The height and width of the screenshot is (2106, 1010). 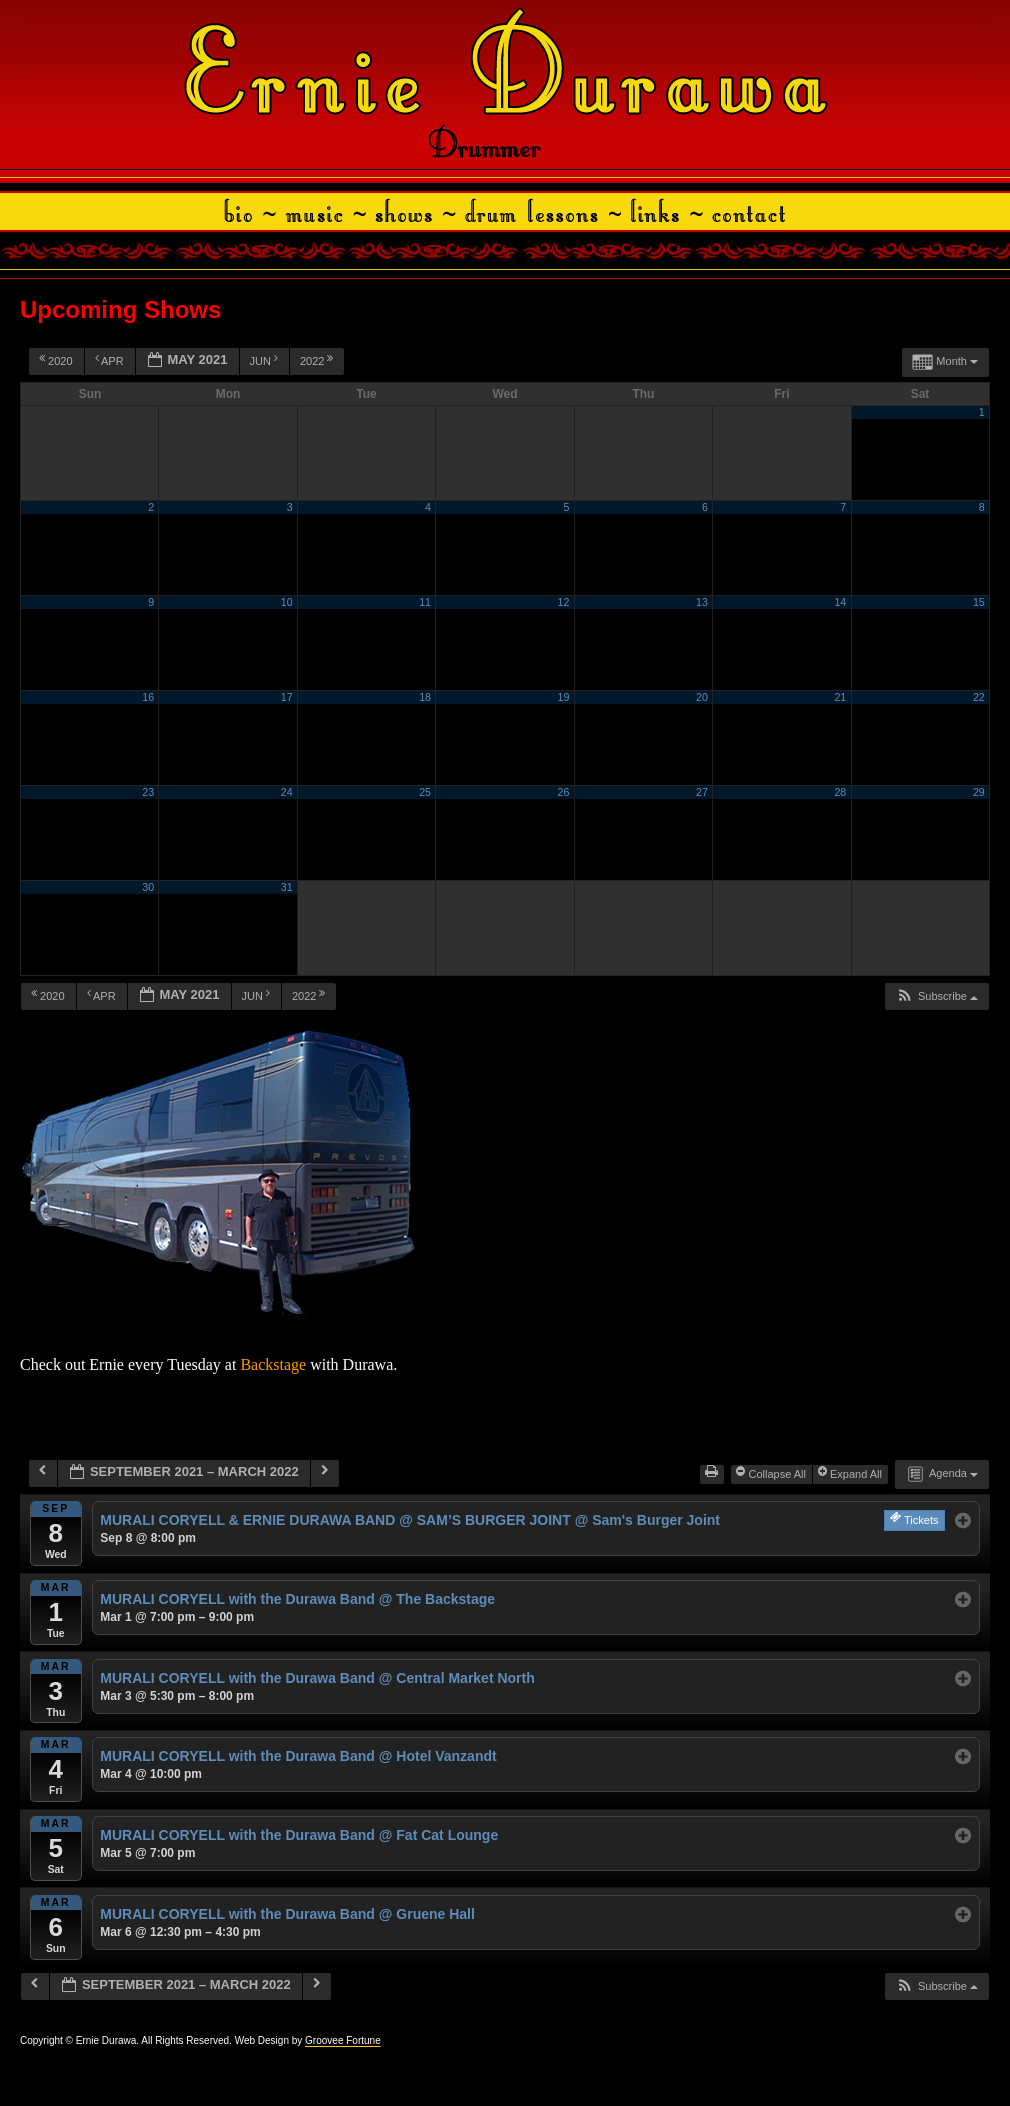 What do you see at coordinates (840, 792) in the screenshot?
I see `28` at bounding box center [840, 792].